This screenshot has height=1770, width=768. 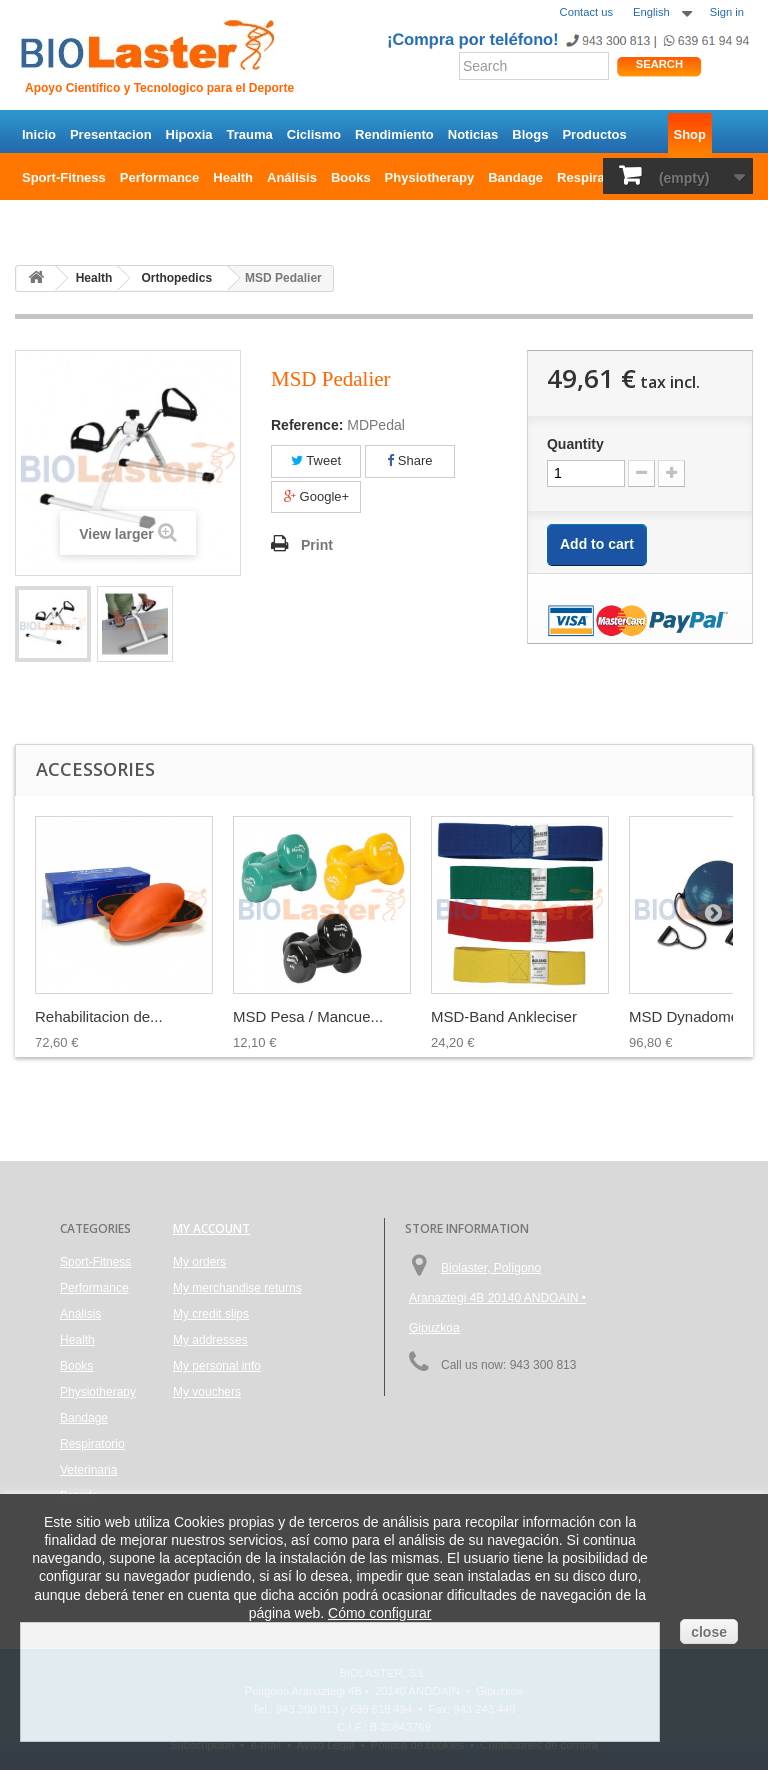 What do you see at coordinates (316, 496) in the screenshot?
I see `Google+` at bounding box center [316, 496].